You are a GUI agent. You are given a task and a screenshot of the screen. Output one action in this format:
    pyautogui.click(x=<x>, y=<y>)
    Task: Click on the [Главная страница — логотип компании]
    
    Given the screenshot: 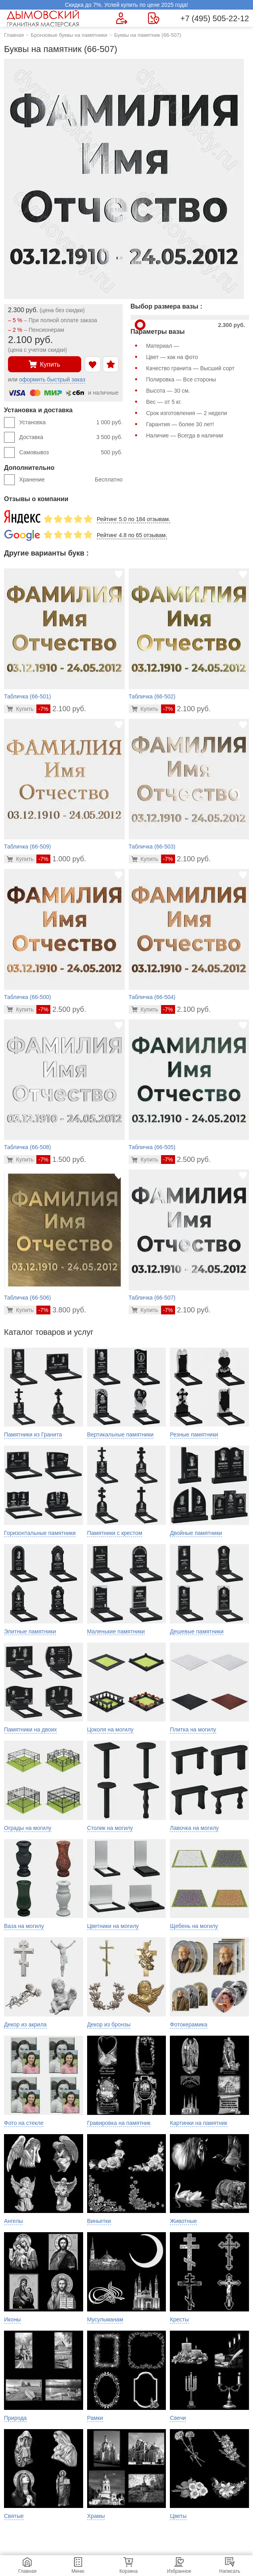 What is the action you would take?
    pyautogui.click(x=44, y=18)
    